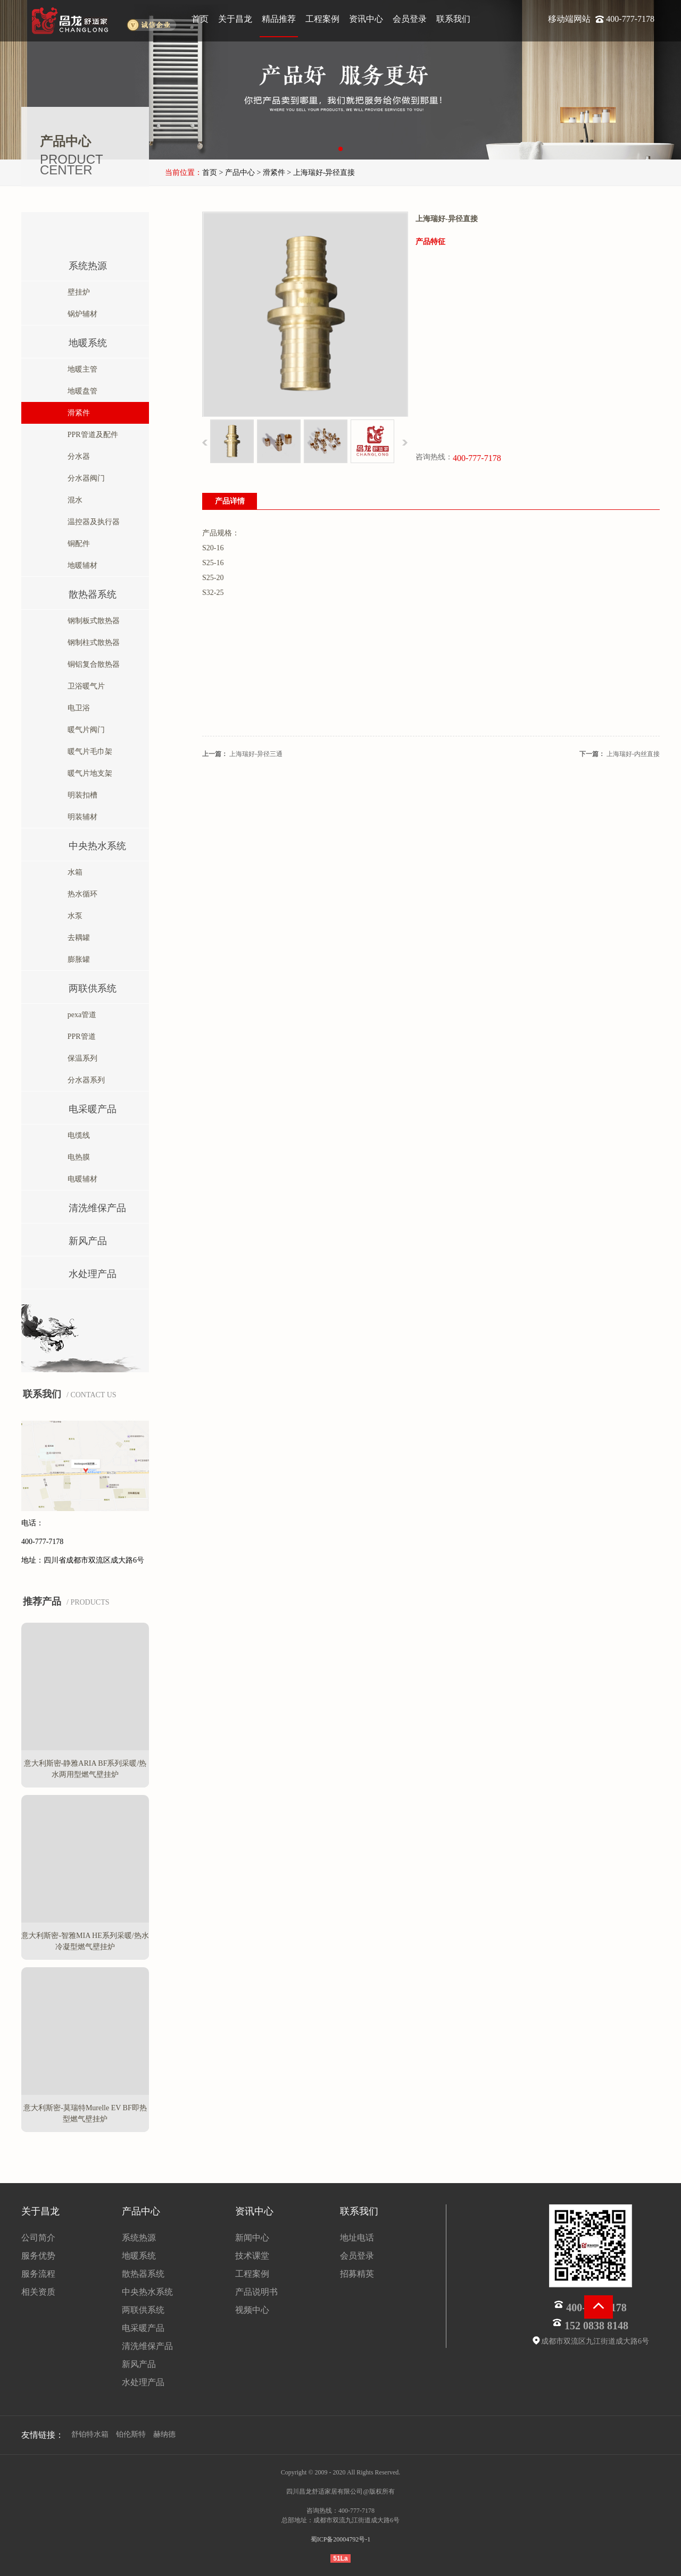 The image size is (681, 2576). What do you see at coordinates (79, 1037) in the screenshot?
I see `PPR管道` at bounding box center [79, 1037].